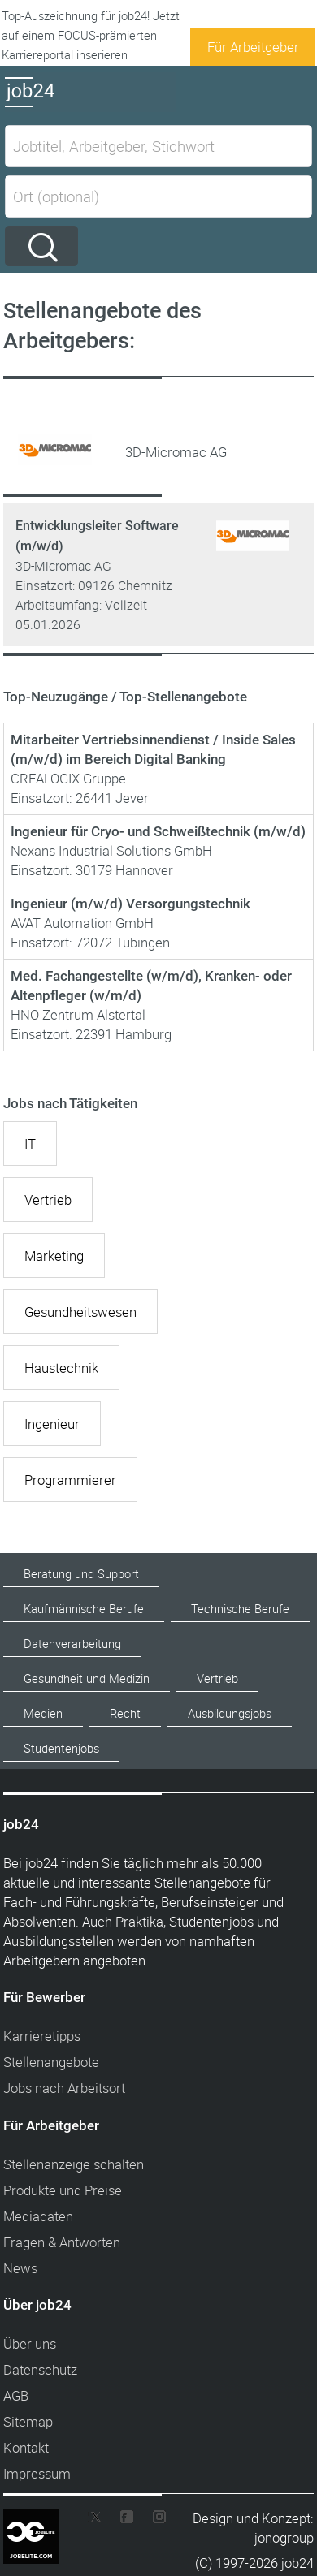 This screenshot has width=317, height=2576. I want to click on jonogroup, so click(284, 2537).